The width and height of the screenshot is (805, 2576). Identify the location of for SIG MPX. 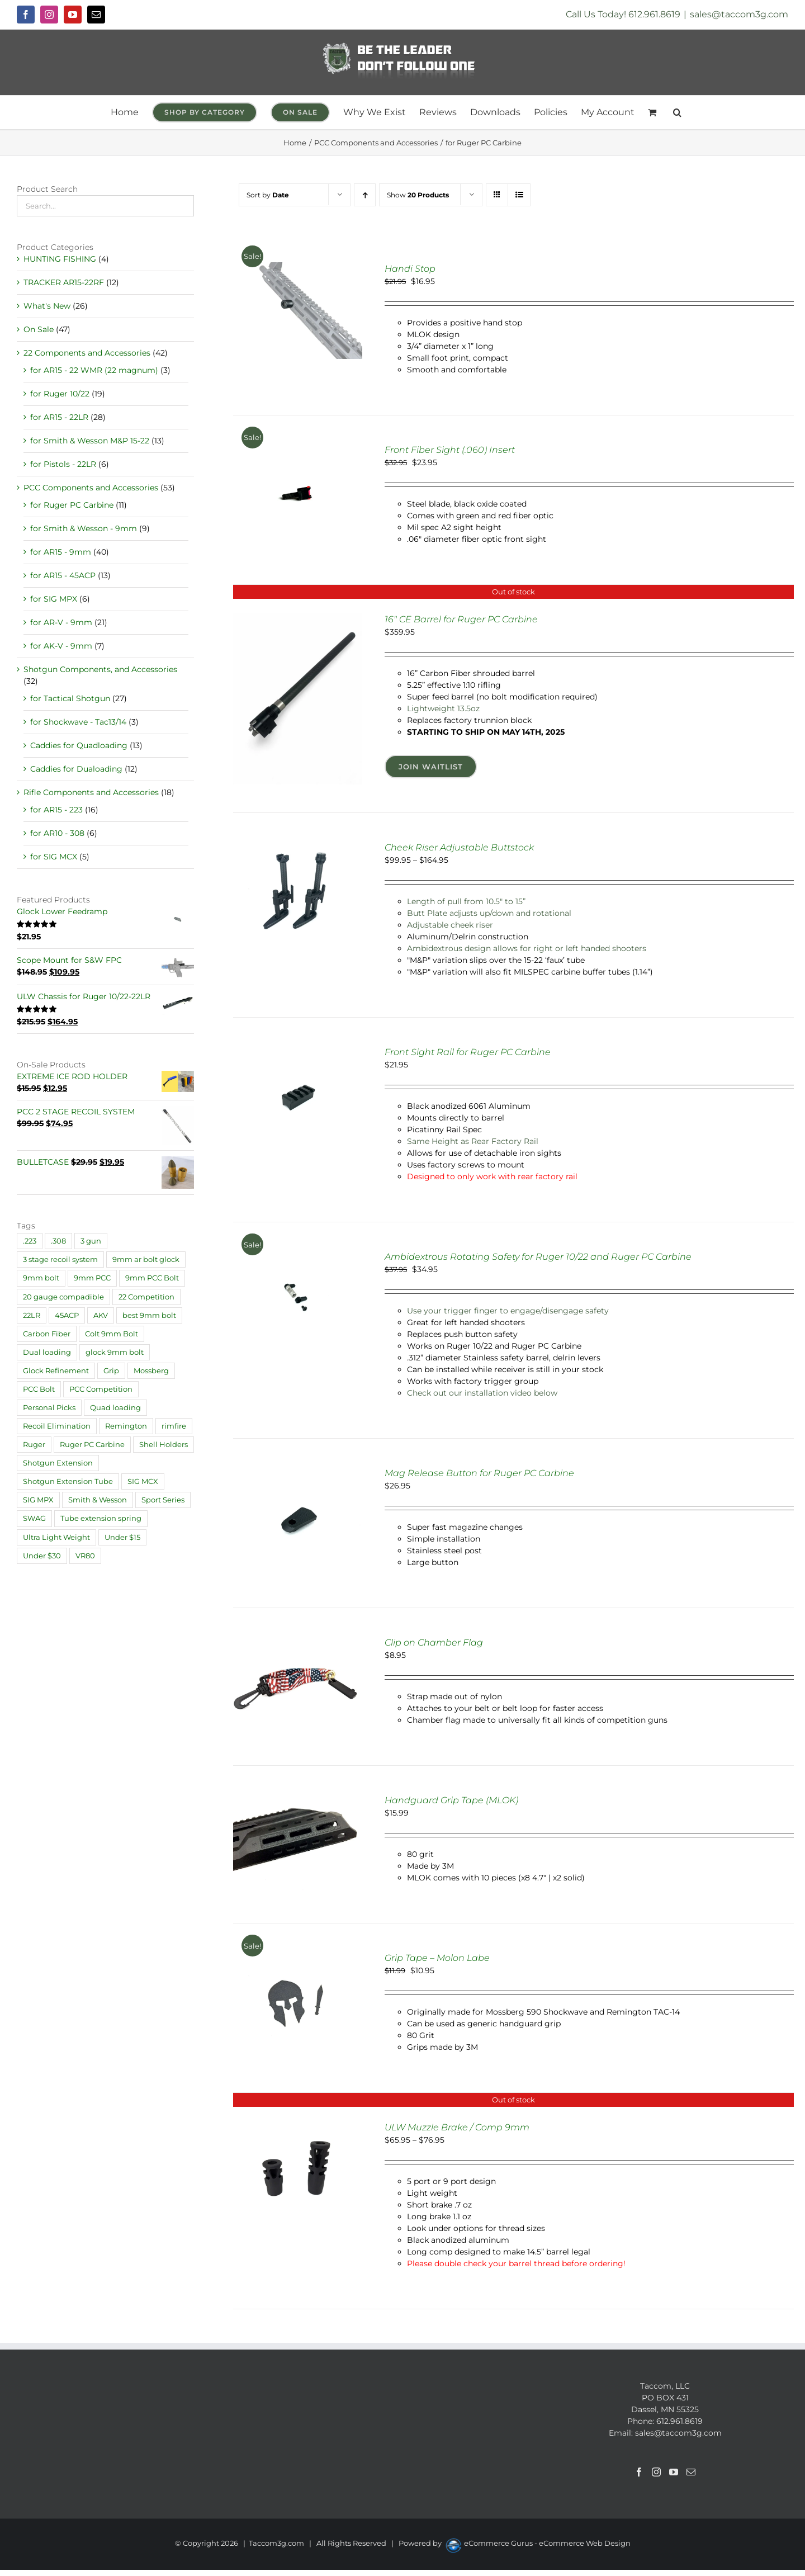
(53, 599).